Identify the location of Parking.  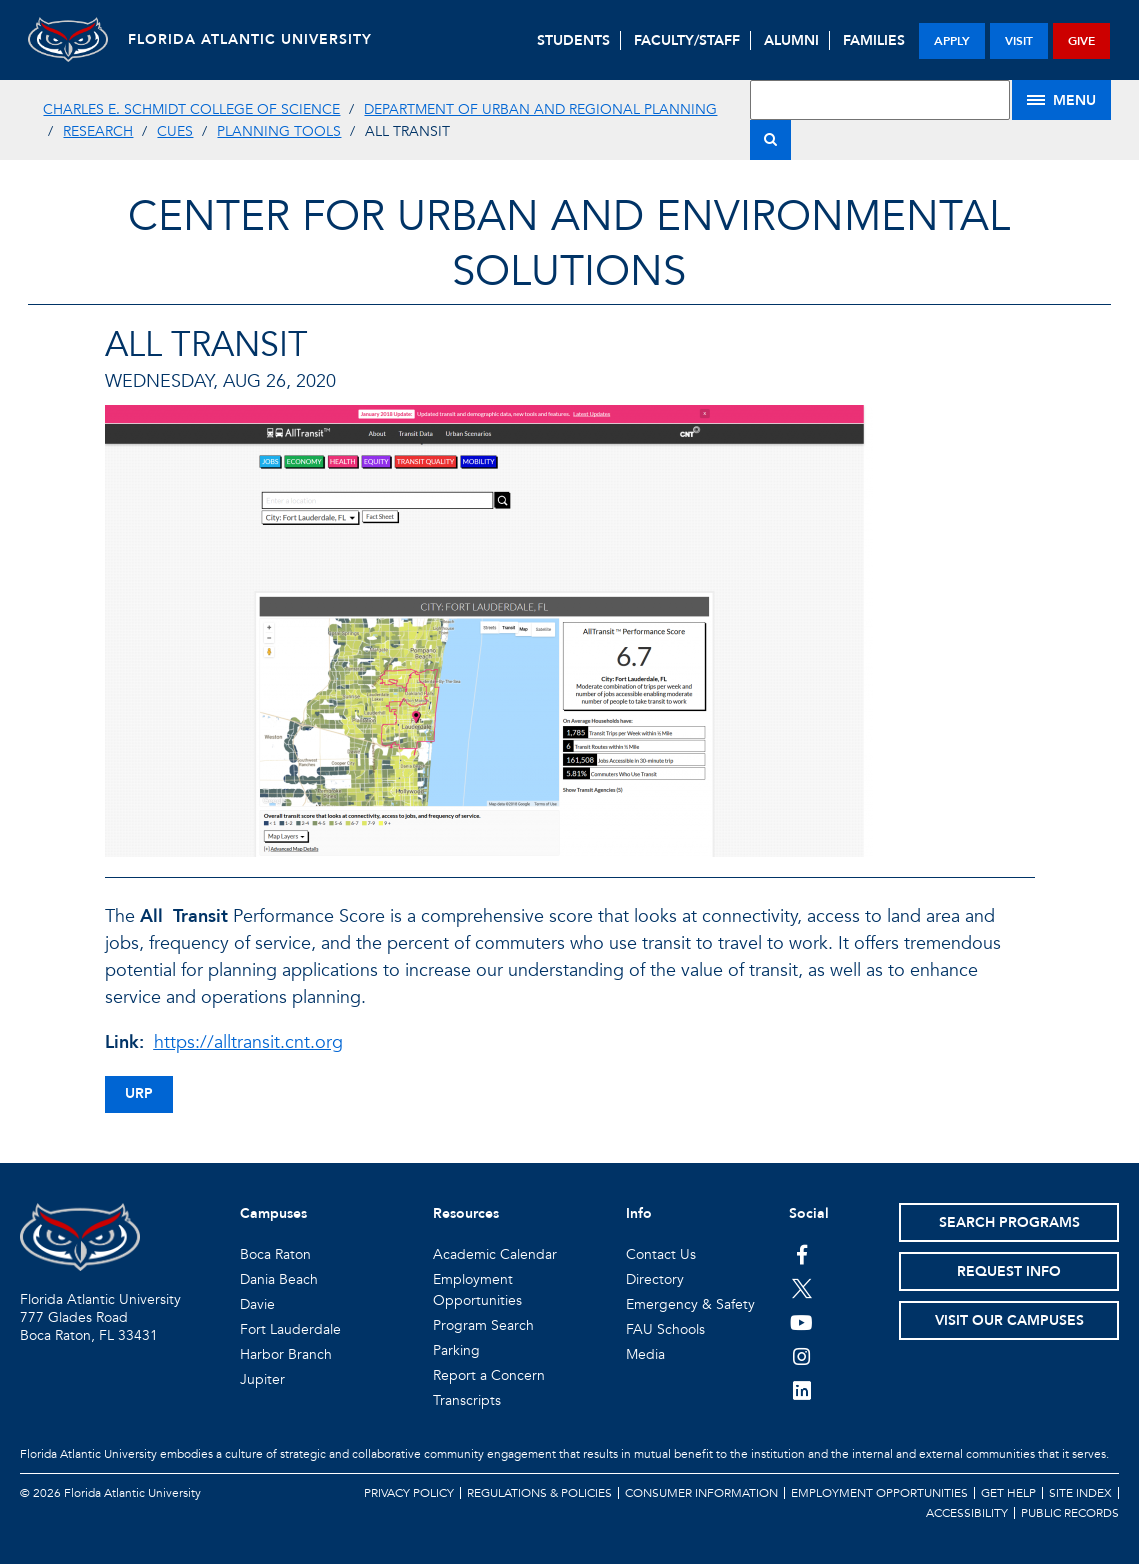
(456, 1350).